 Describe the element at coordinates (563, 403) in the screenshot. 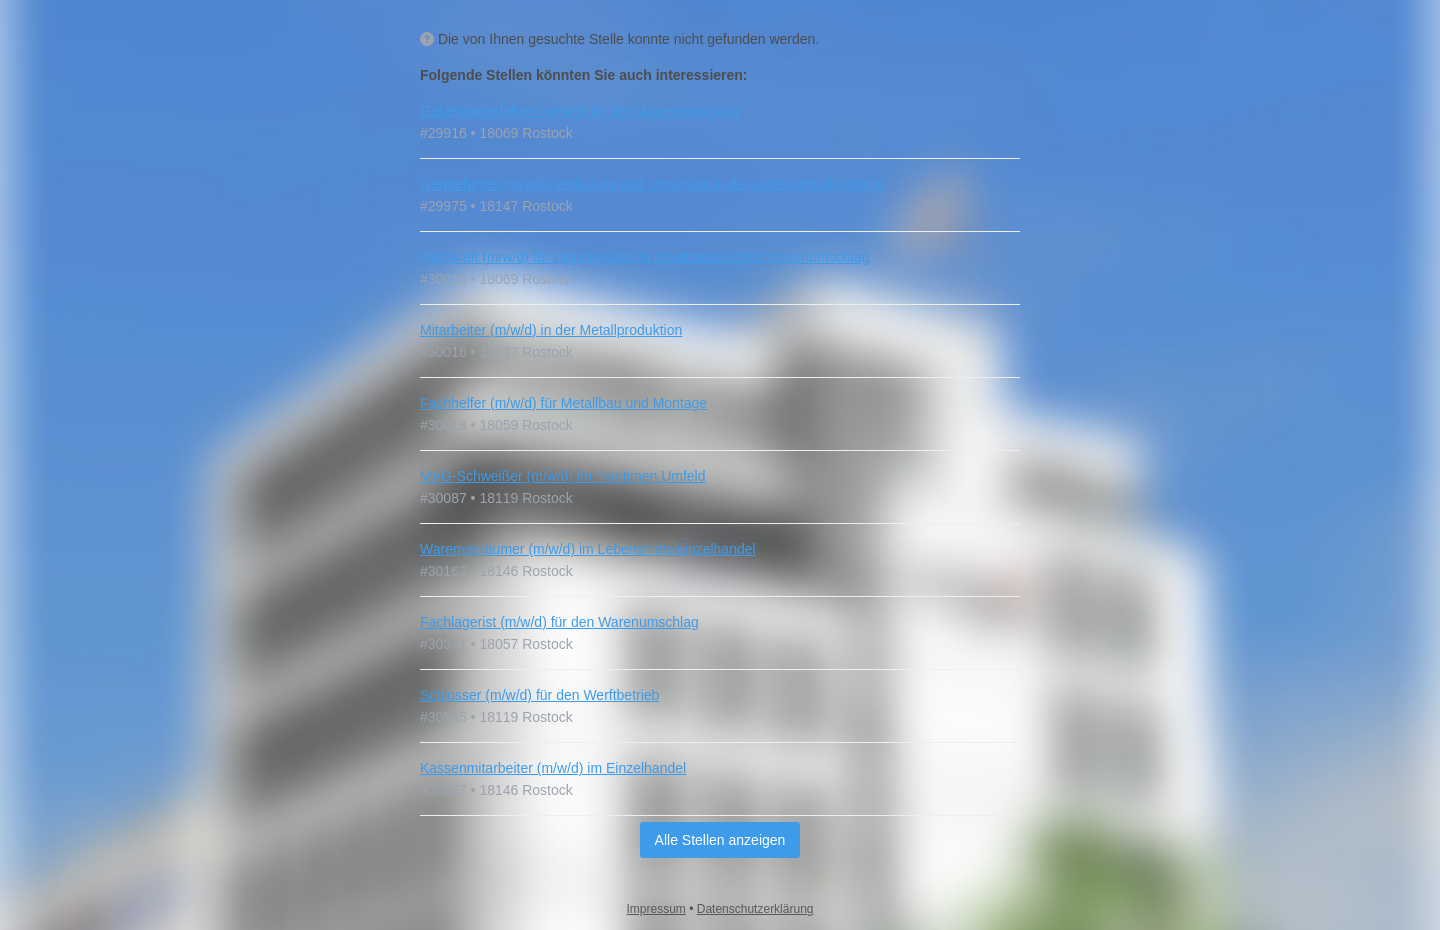

I see `Fachhelfer (m/w/d) für Metallbau und Montage` at that location.